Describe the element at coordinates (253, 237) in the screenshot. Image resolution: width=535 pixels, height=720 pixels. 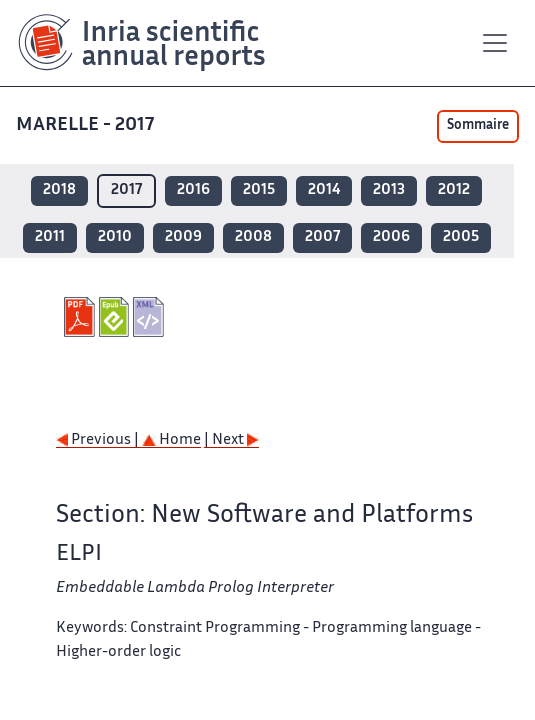
I see `2008` at that location.